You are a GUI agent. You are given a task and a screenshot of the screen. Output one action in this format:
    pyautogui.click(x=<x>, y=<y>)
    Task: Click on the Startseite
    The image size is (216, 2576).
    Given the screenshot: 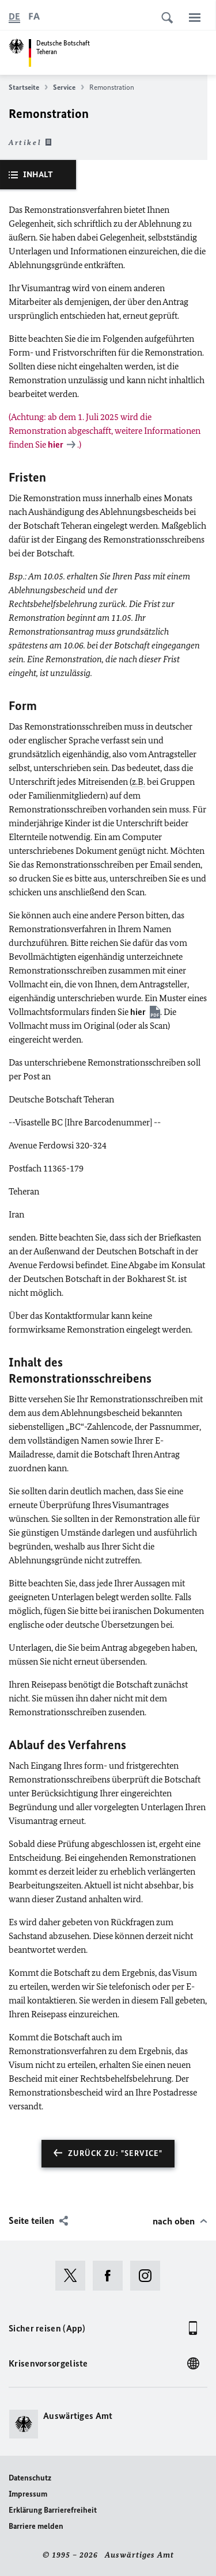 What is the action you would take?
    pyautogui.click(x=28, y=87)
    